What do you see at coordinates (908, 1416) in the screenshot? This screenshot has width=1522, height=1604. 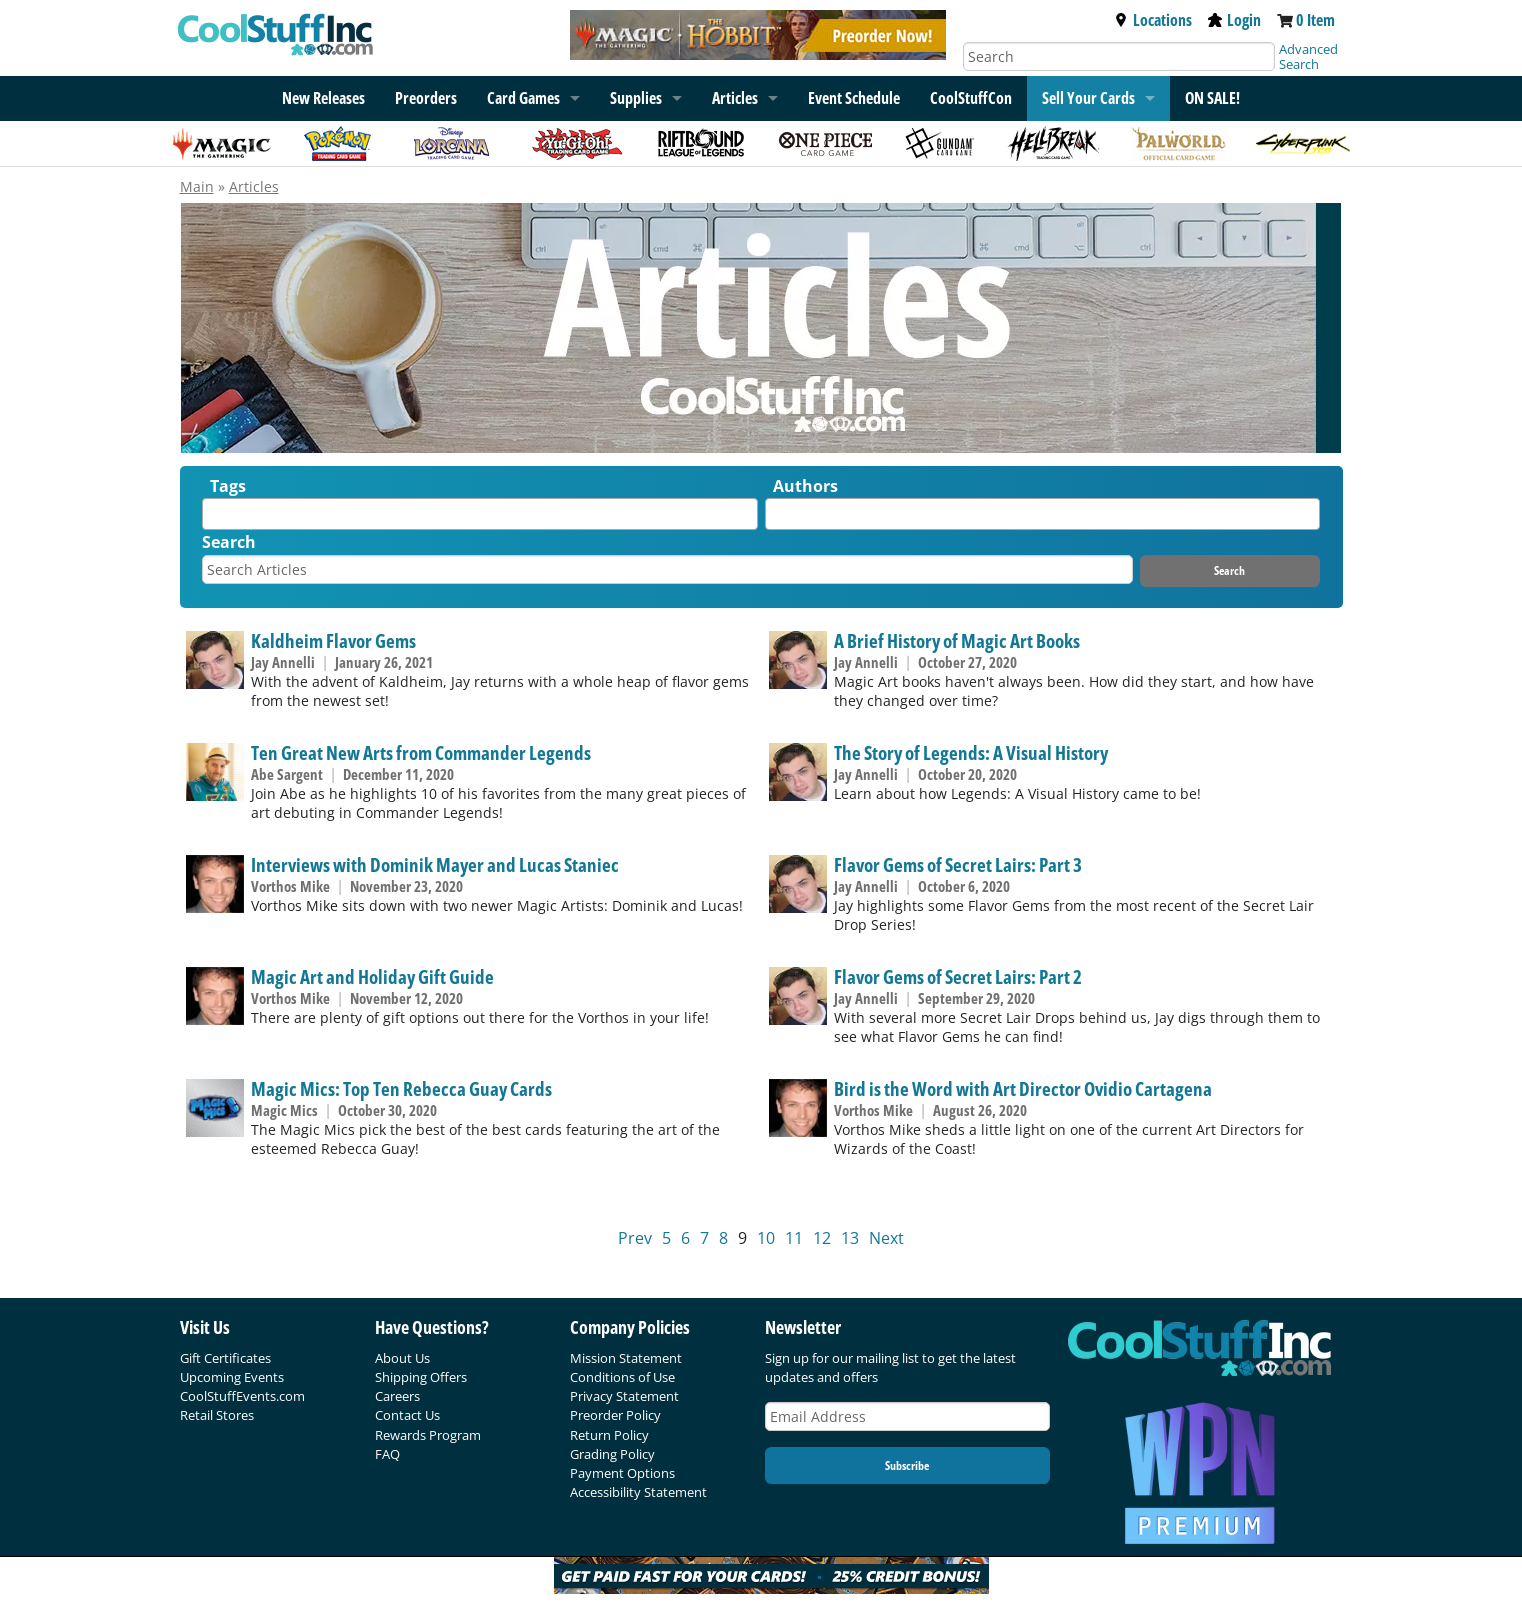 I see `[Email Address]` at bounding box center [908, 1416].